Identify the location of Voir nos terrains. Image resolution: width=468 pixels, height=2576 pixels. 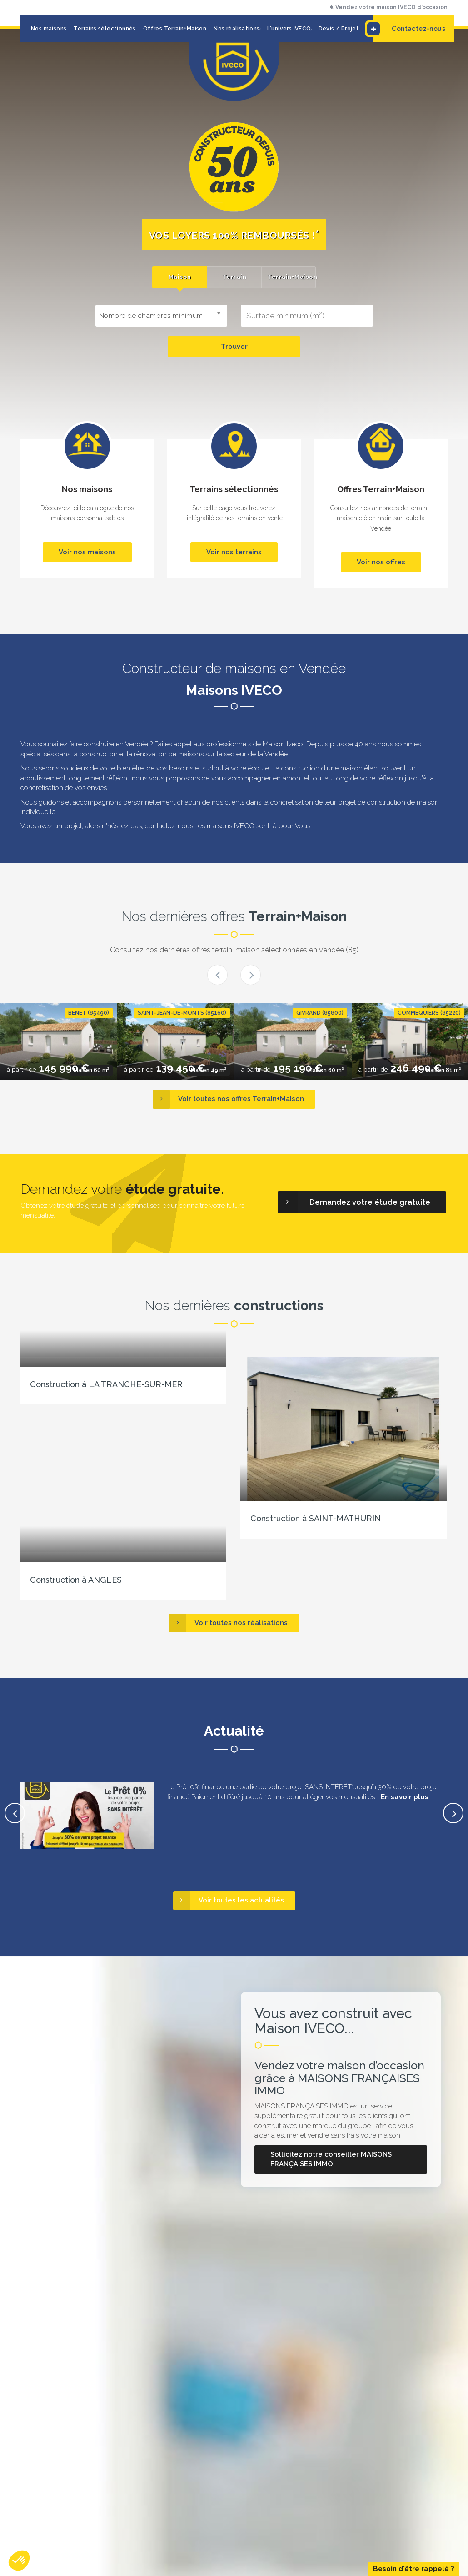
(234, 552).